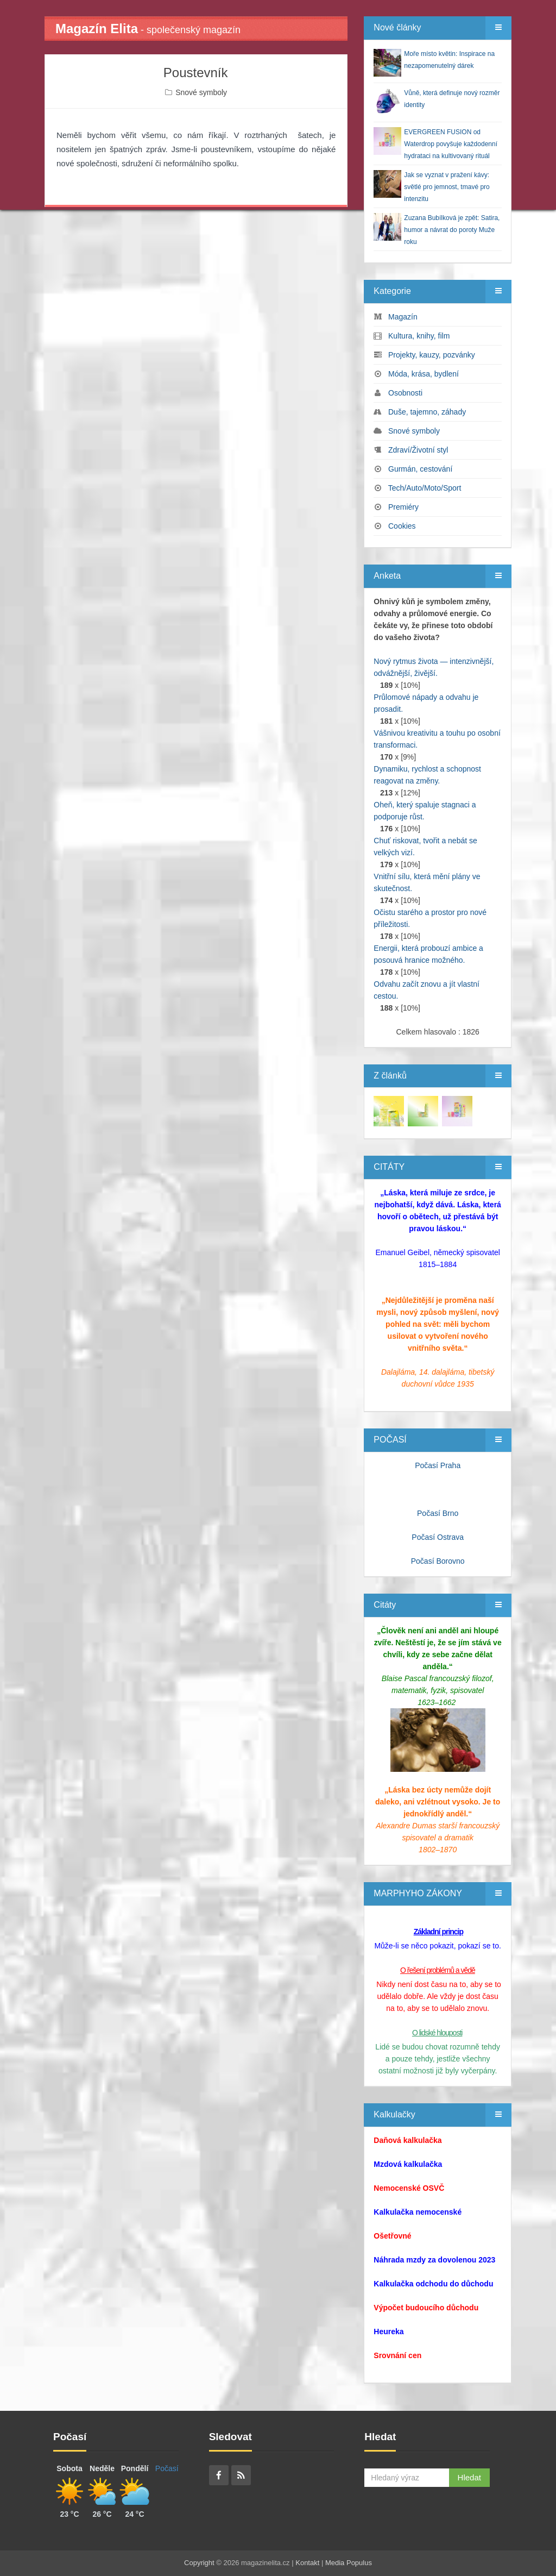  I want to click on Duše, tajemno, záhady, so click(427, 412).